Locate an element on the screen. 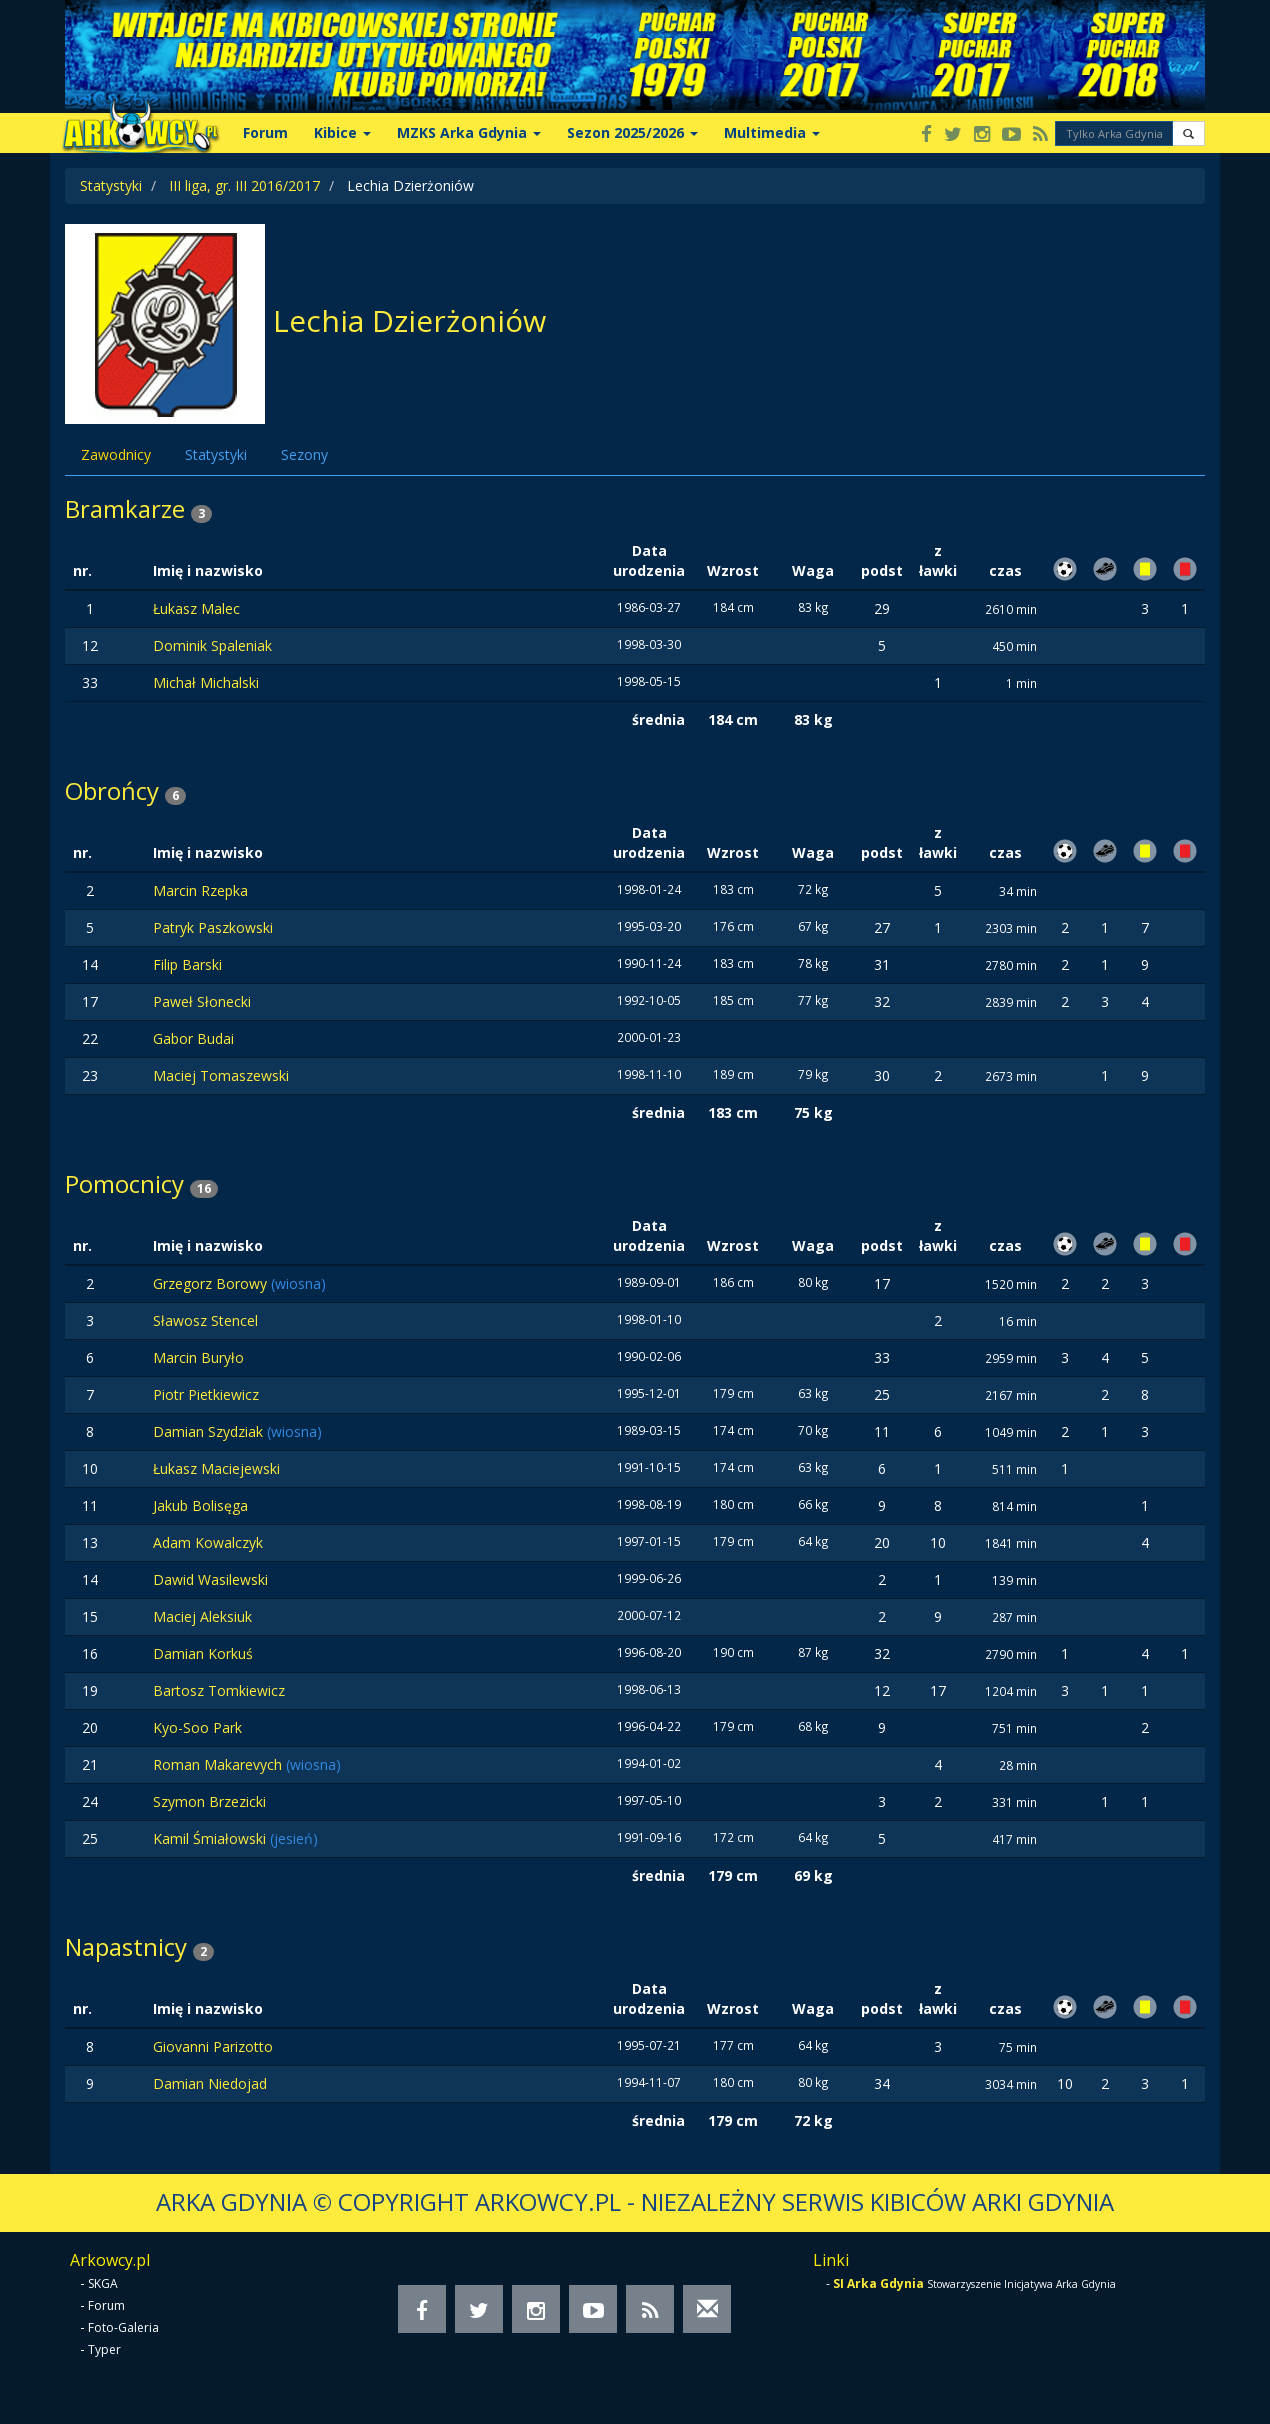 The image size is (1270, 2424). Damian Szydziak is located at coordinates (210, 1431).